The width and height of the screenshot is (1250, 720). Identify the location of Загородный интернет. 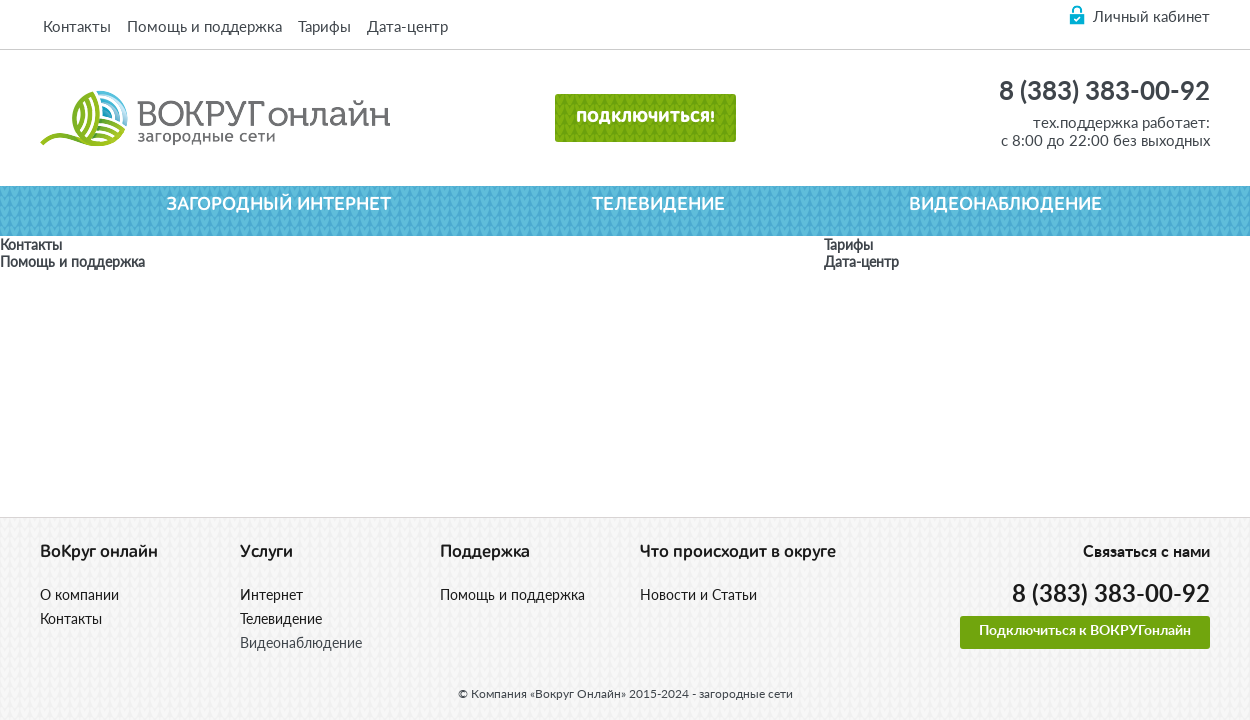
(278, 204).